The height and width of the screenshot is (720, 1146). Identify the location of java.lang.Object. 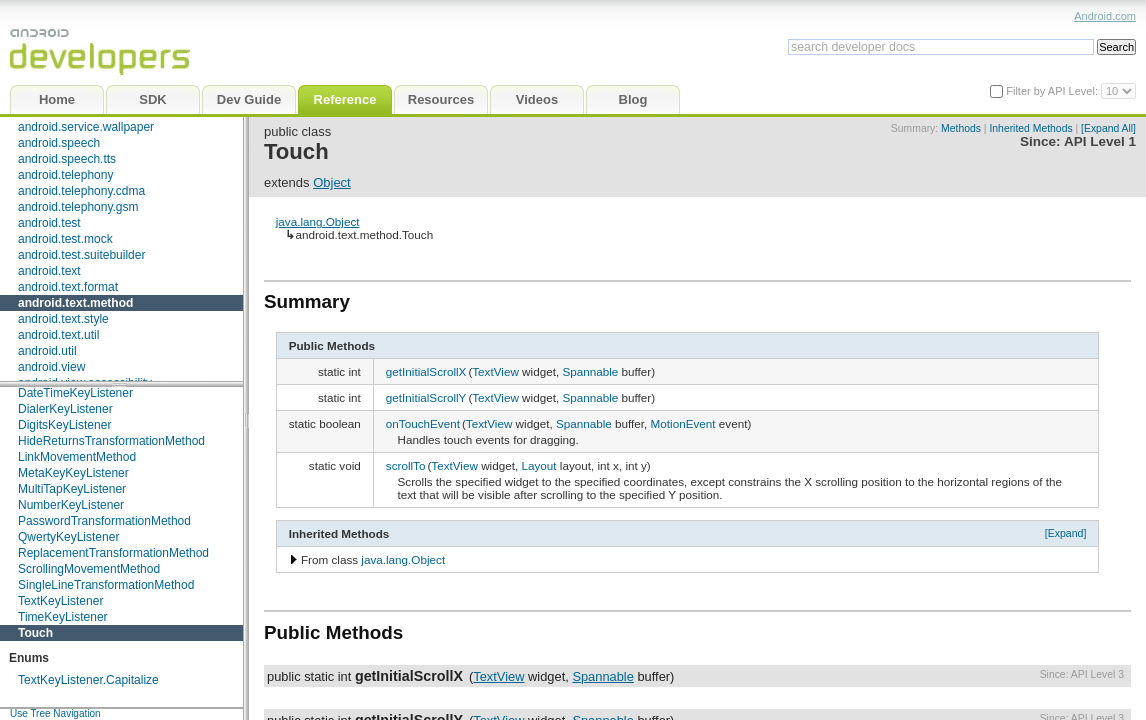
(318, 221).